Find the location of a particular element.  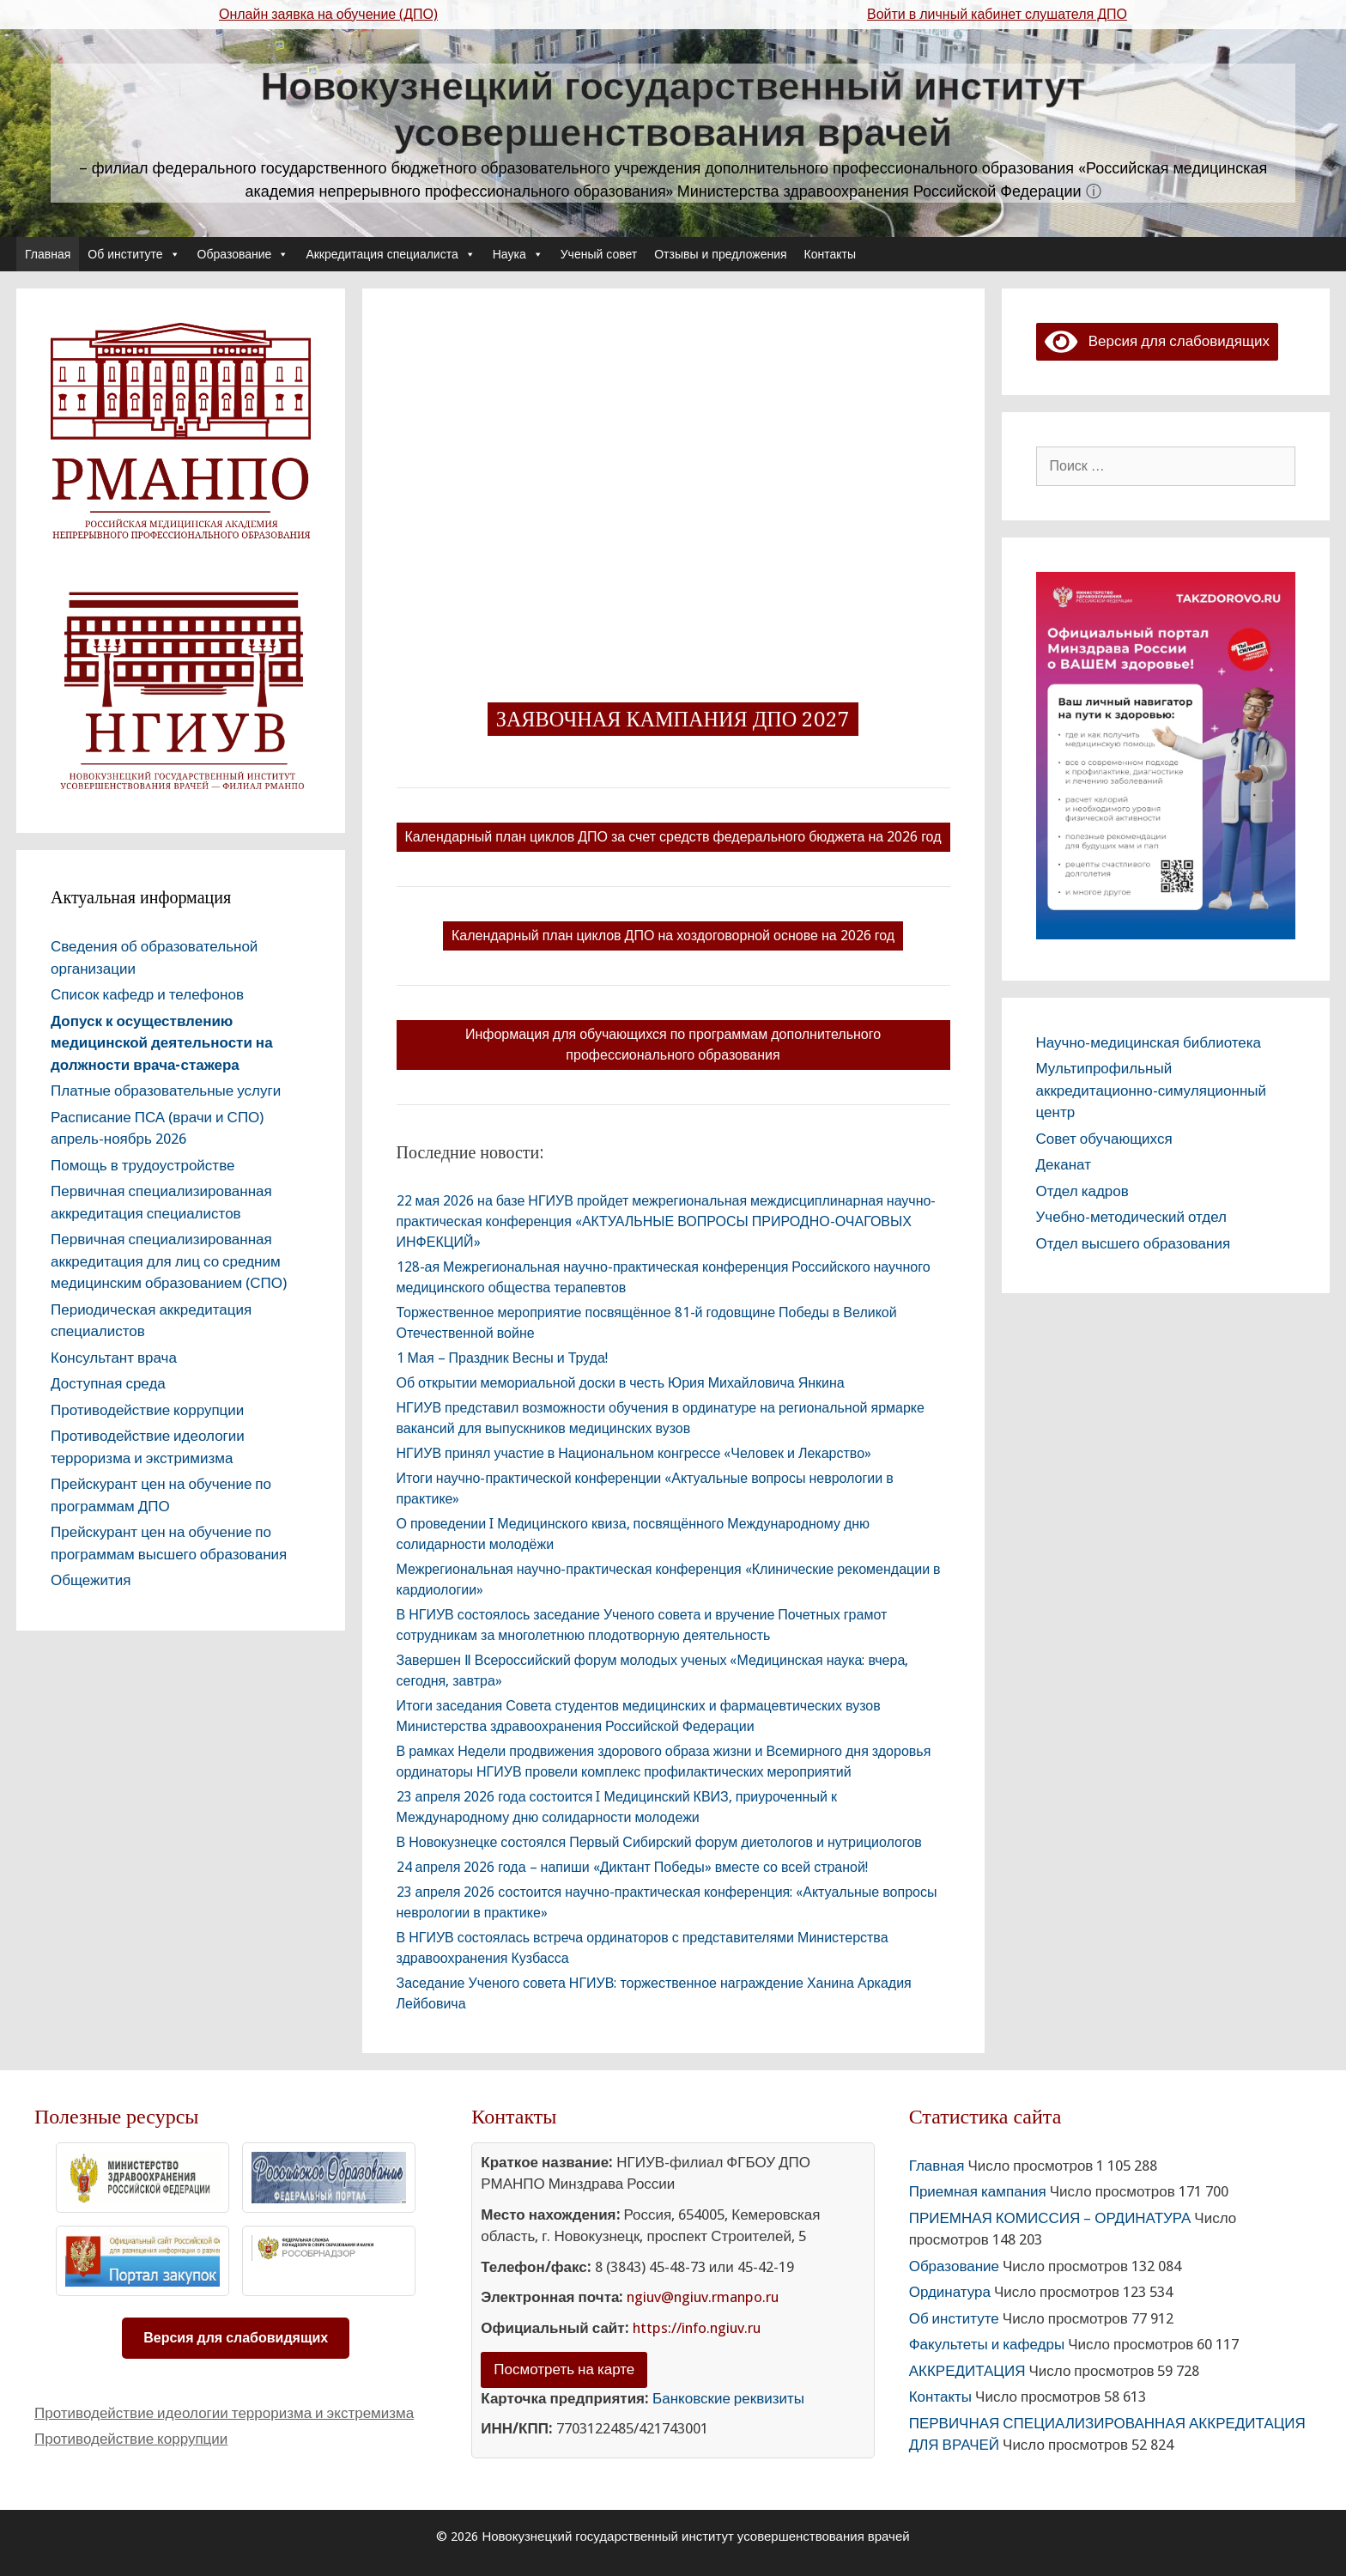

Отдел высшего образования is located at coordinates (1133, 1243).